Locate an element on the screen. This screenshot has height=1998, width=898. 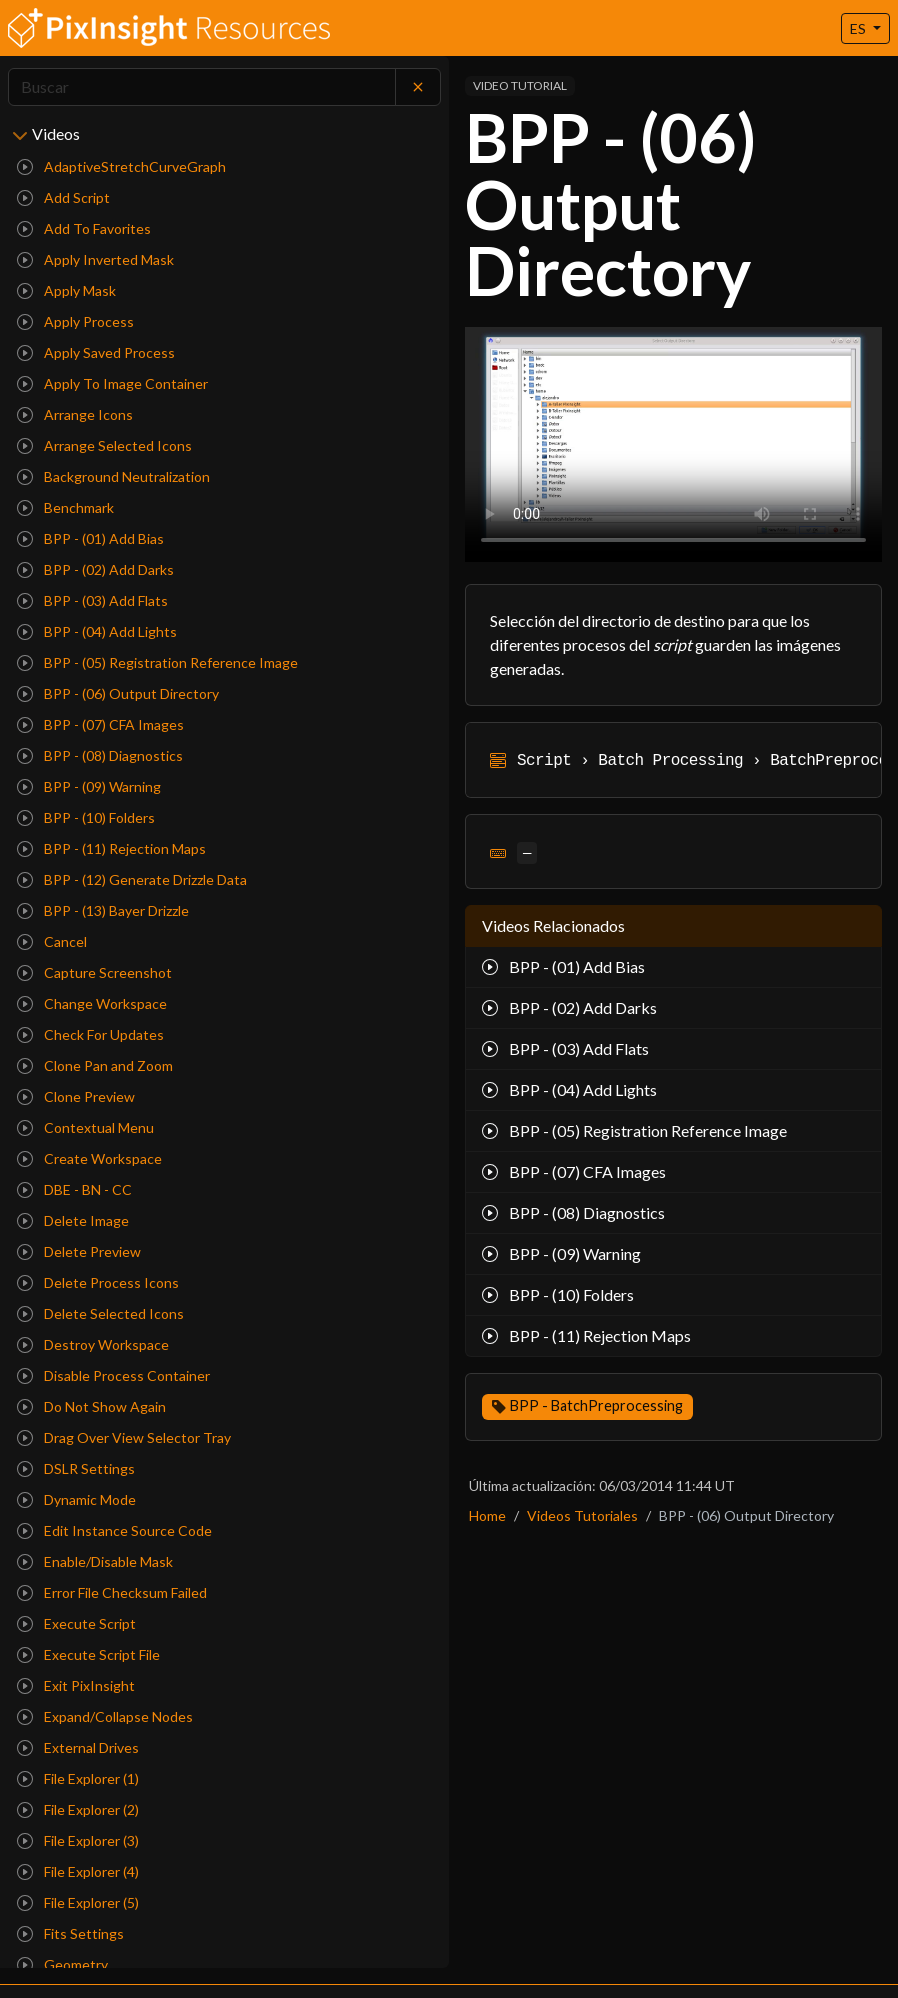
Clone Pan and Zoom is located at coordinates (95, 1065).